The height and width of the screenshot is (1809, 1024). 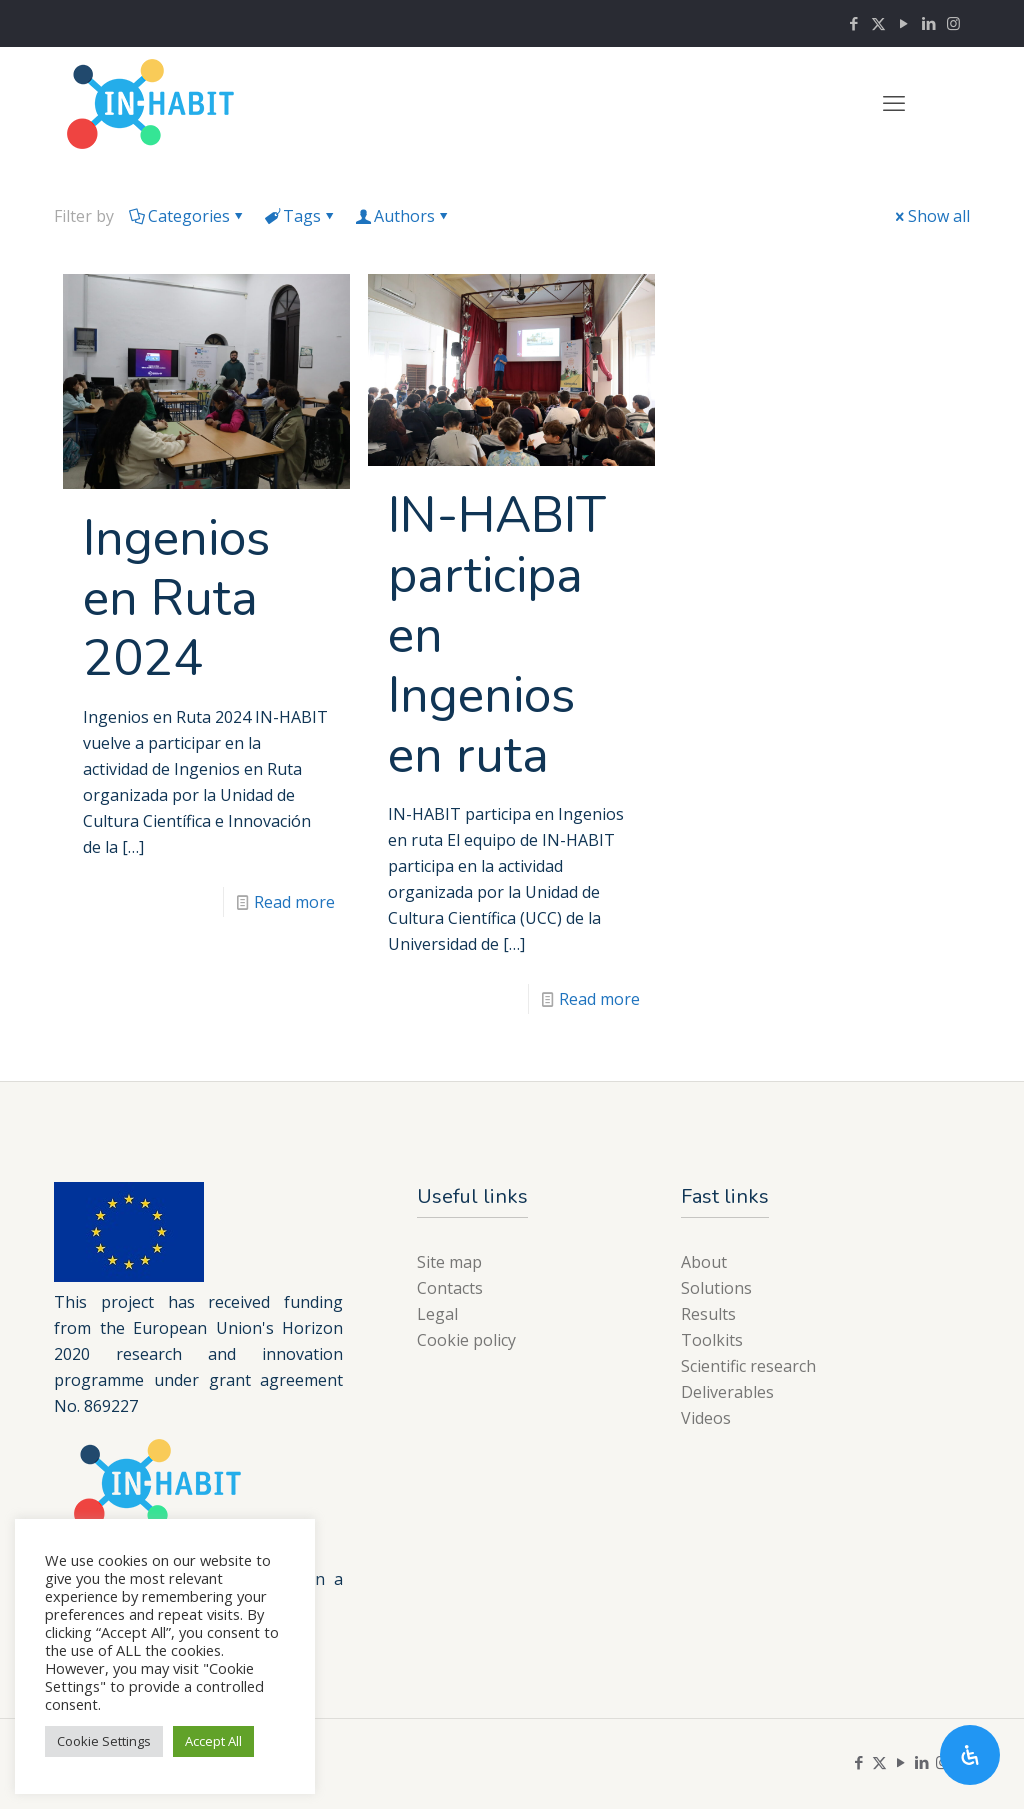 What do you see at coordinates (300, 216) in the screenshot?
I see `Tags` at bounding box center [300, 216].